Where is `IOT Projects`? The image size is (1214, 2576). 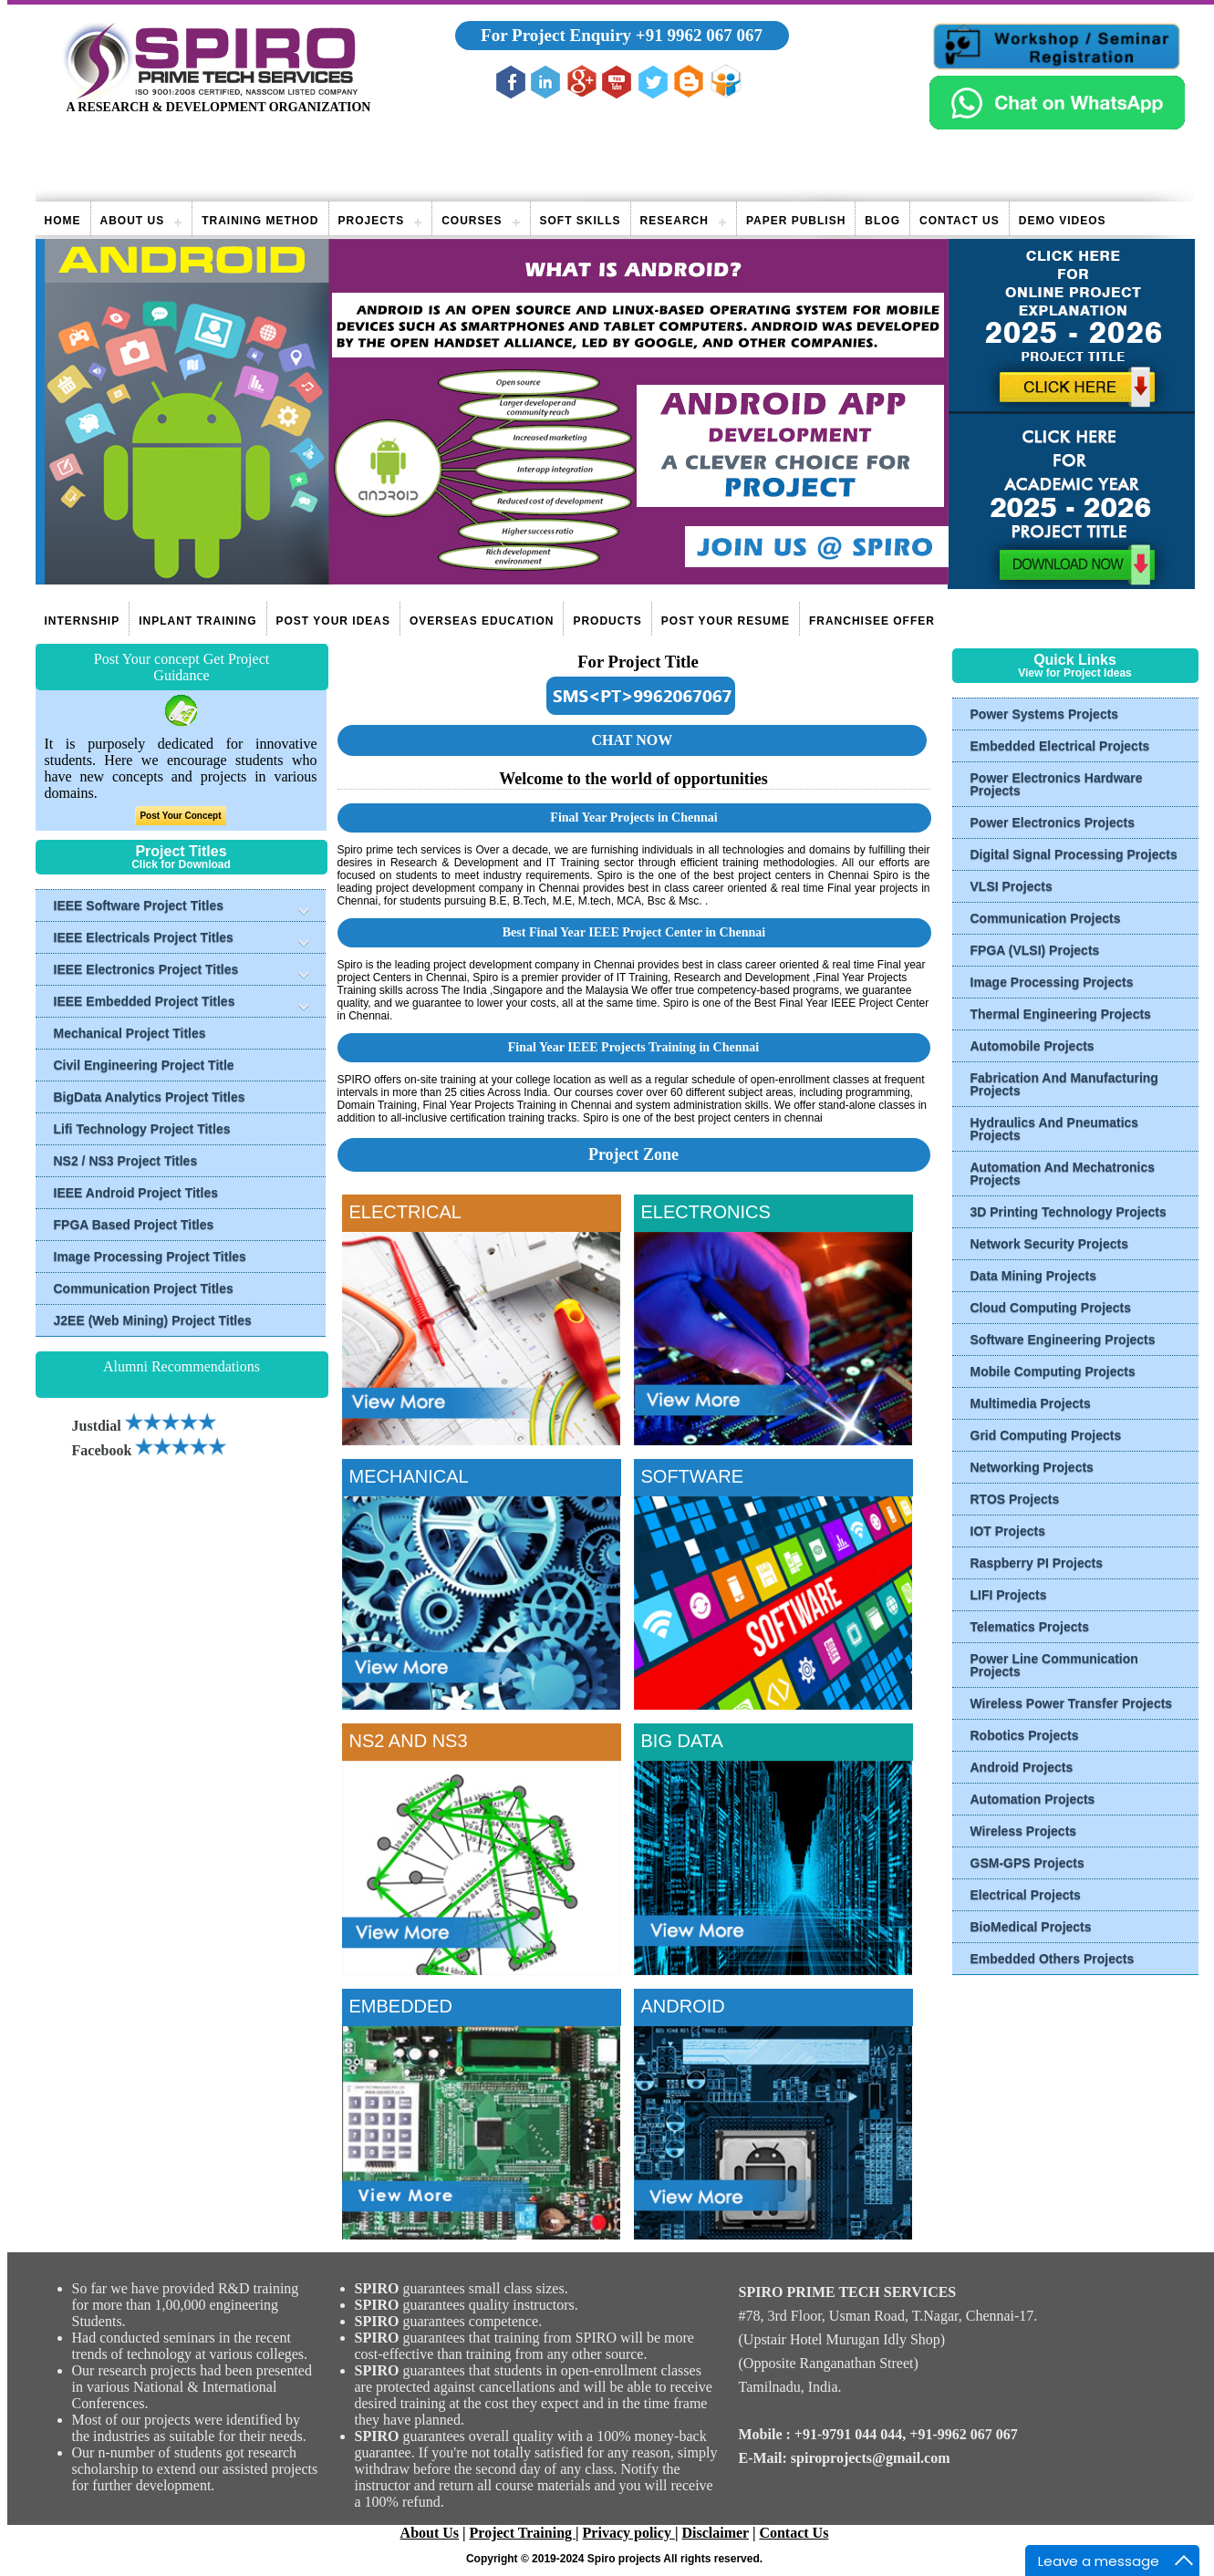 IOT Projects is located at coordinates (1007, 1531).